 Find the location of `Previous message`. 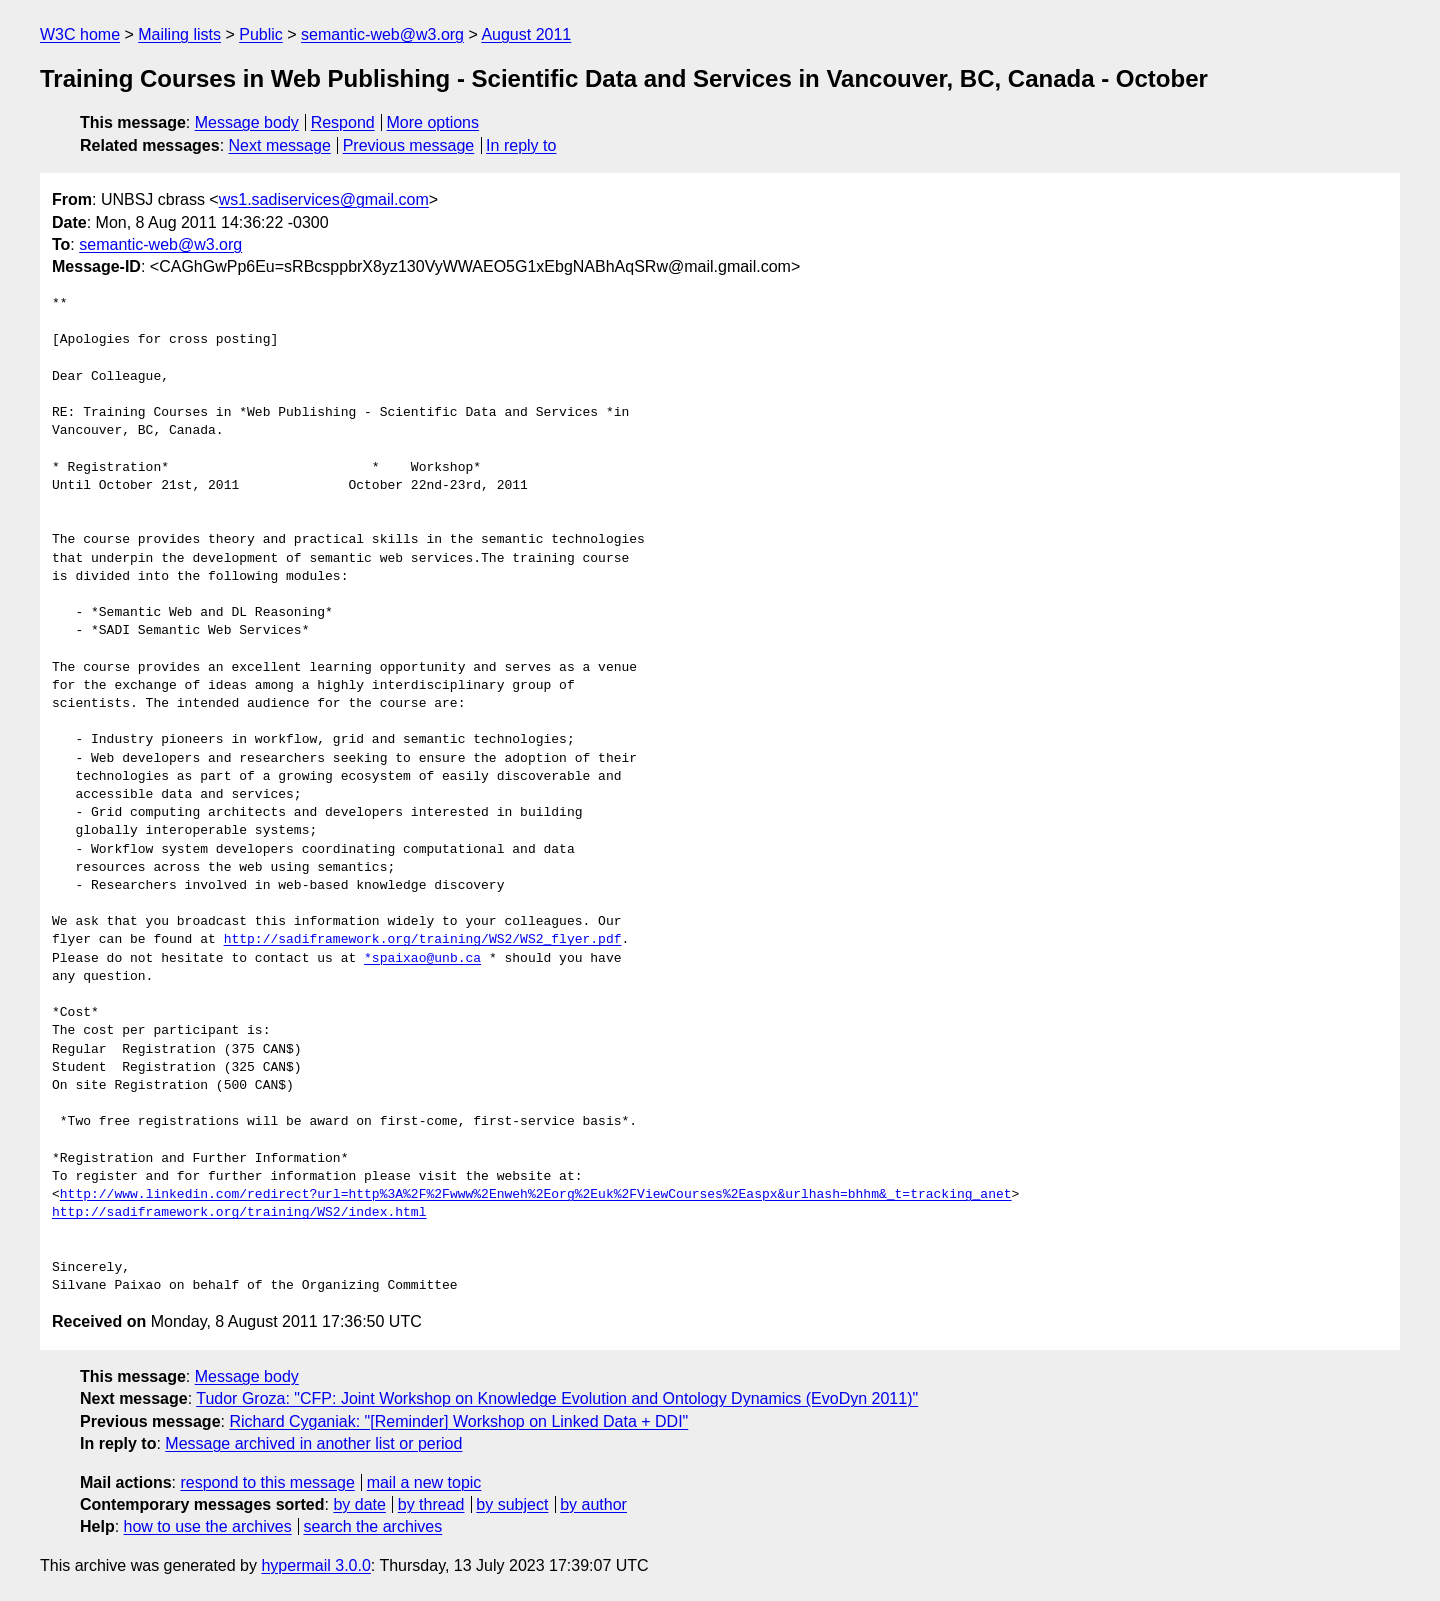

Previous message is located at coordinates (409, 145).